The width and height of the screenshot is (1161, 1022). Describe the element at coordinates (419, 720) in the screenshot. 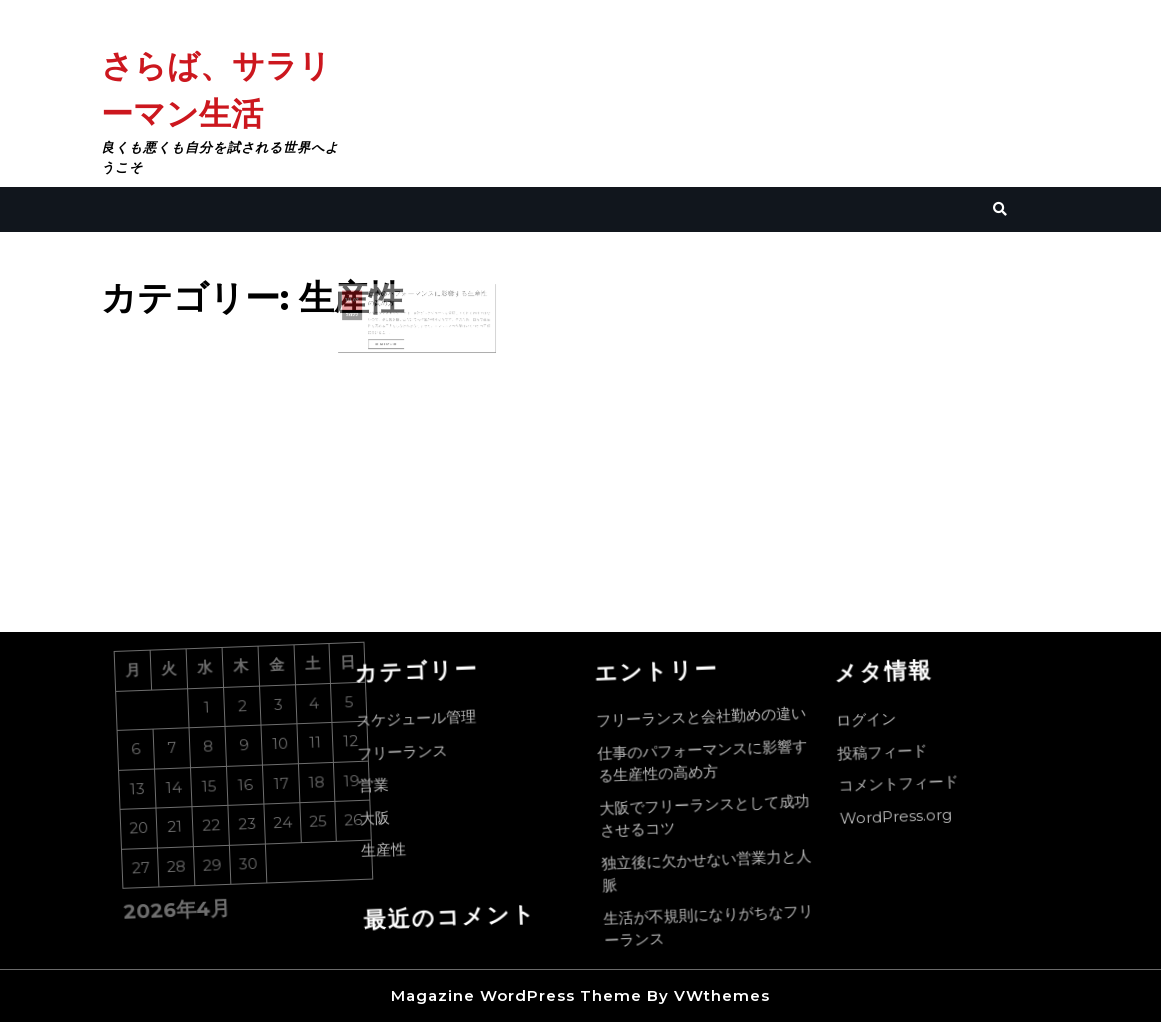

I see `スケジュール管理` at that location.